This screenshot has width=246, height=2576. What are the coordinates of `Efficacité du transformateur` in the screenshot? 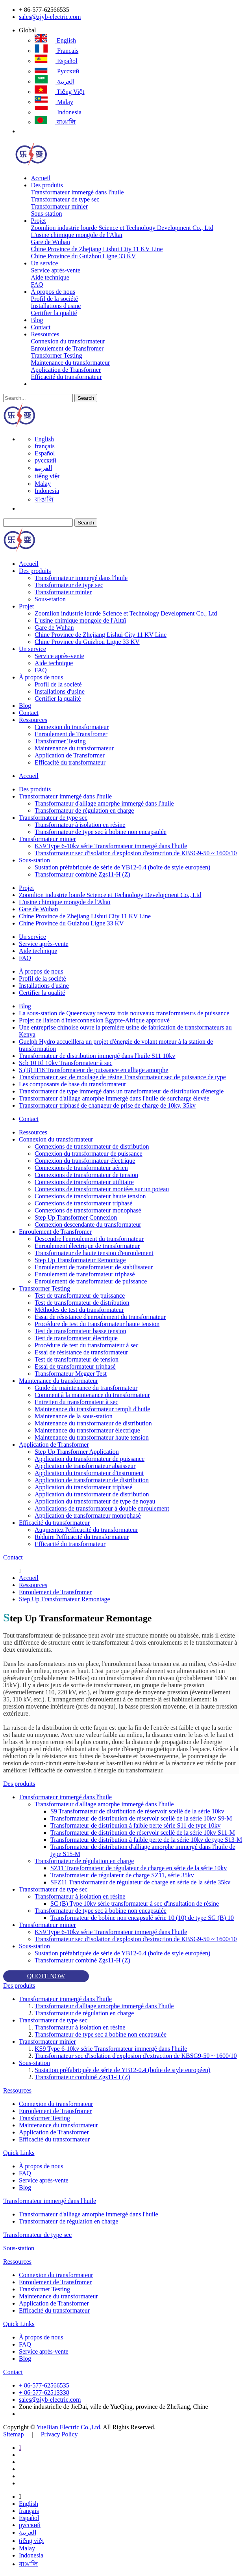 It's located at (66, 376).